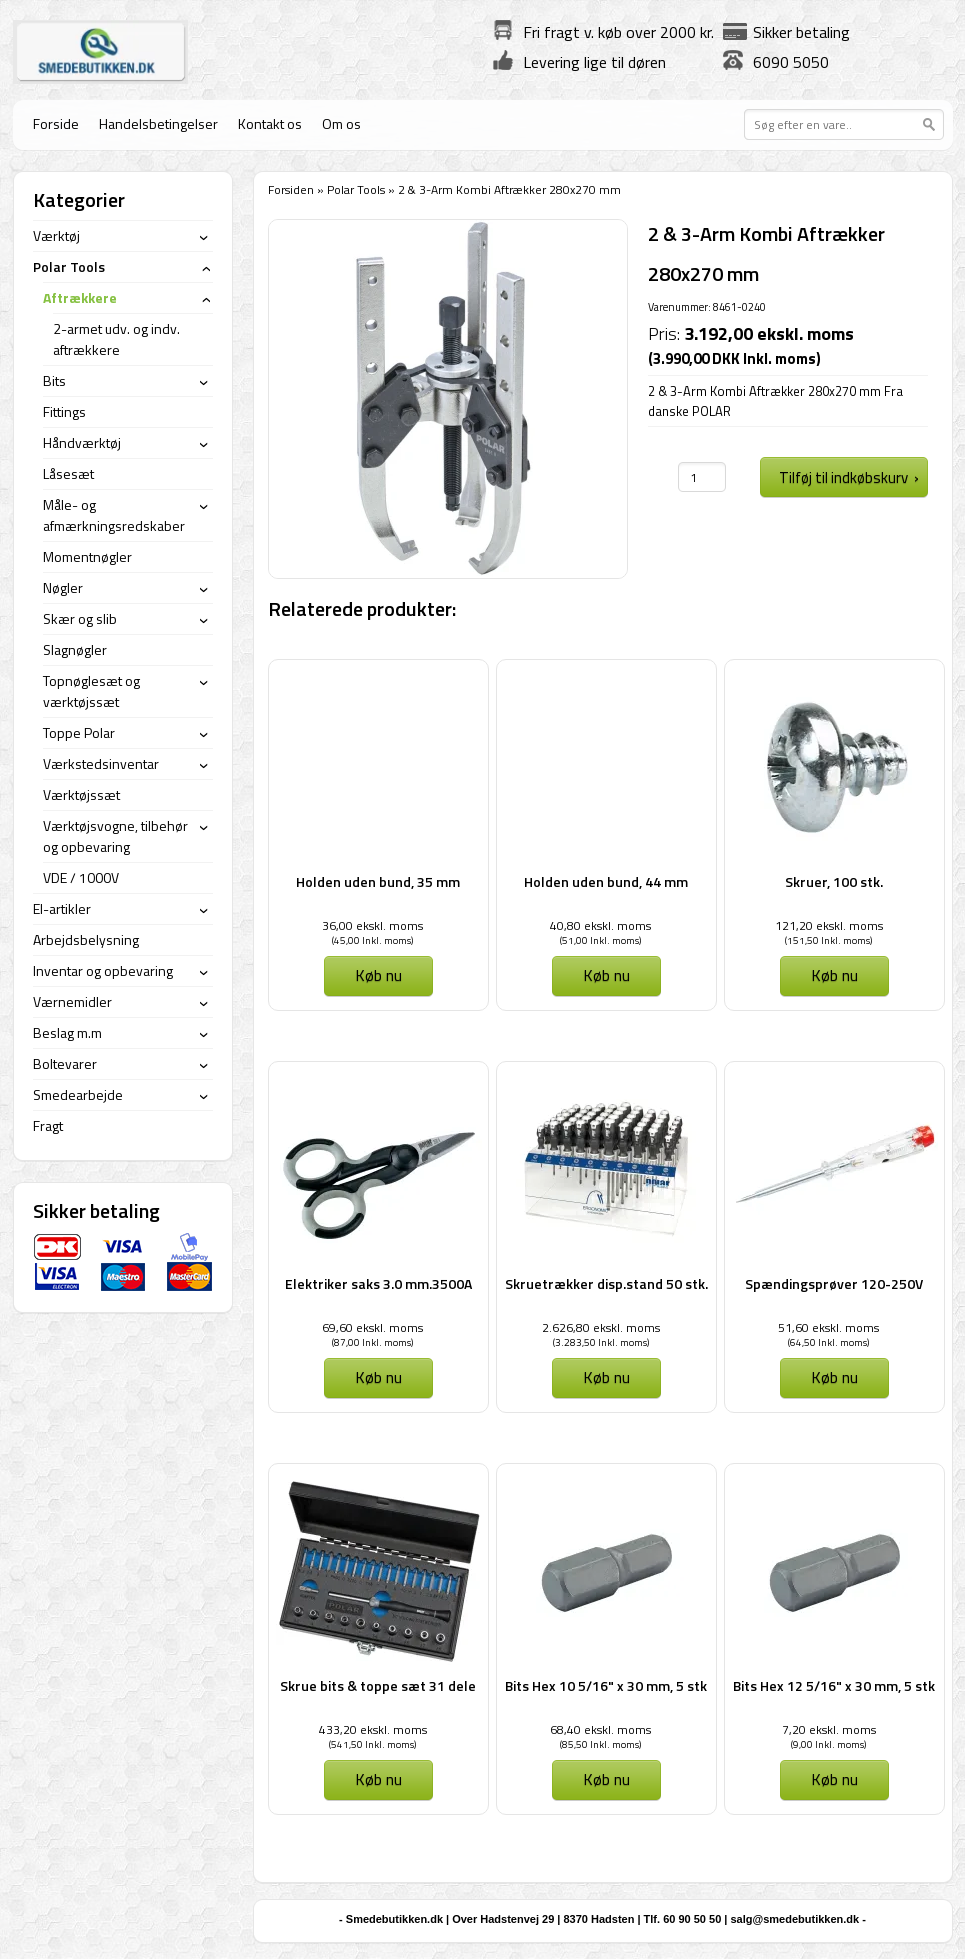  What do you see at coordinates (75, 649) in the screenshot?
I see `Slagnøgler` at bounding box center [75, 649].